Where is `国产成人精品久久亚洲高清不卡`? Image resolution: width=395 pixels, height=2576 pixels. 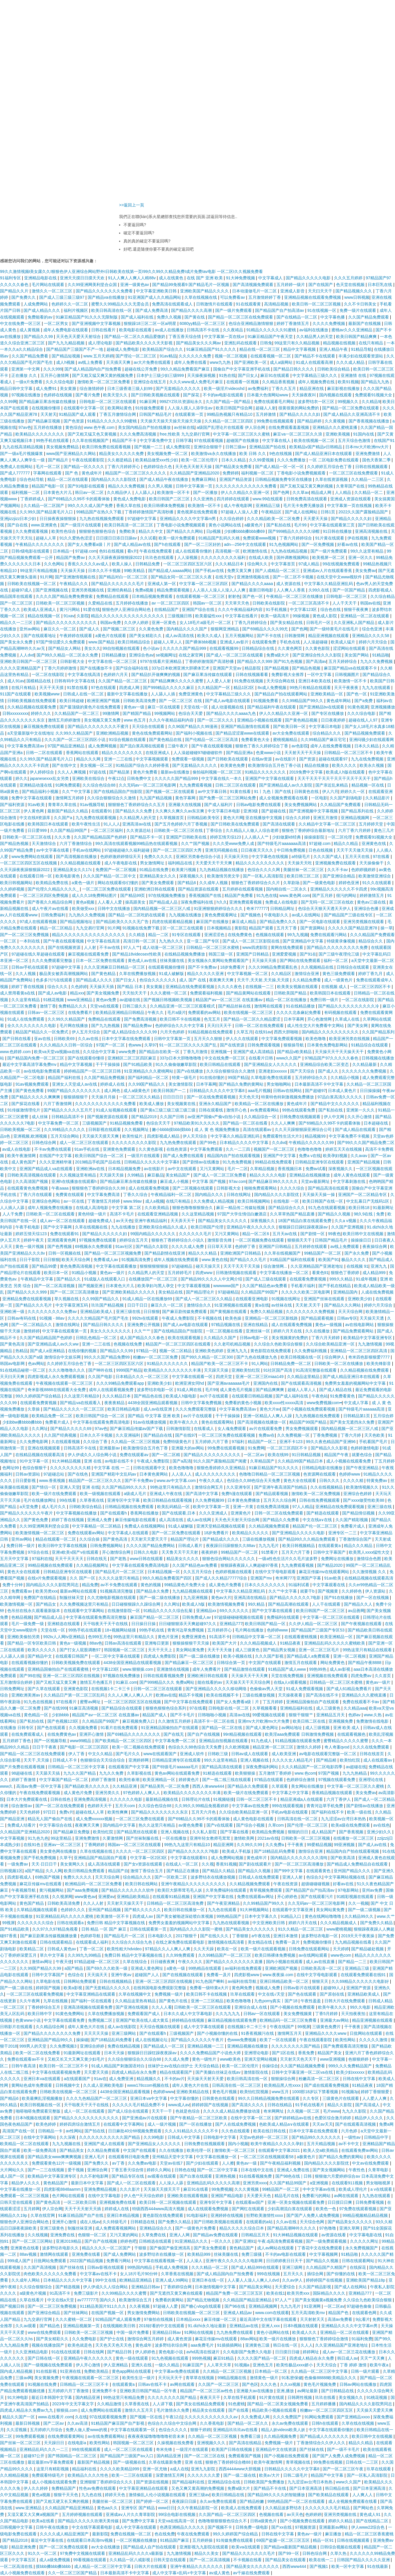 国产成人精品久久亚洲高清不卡 is located at coordinates (352, 414).